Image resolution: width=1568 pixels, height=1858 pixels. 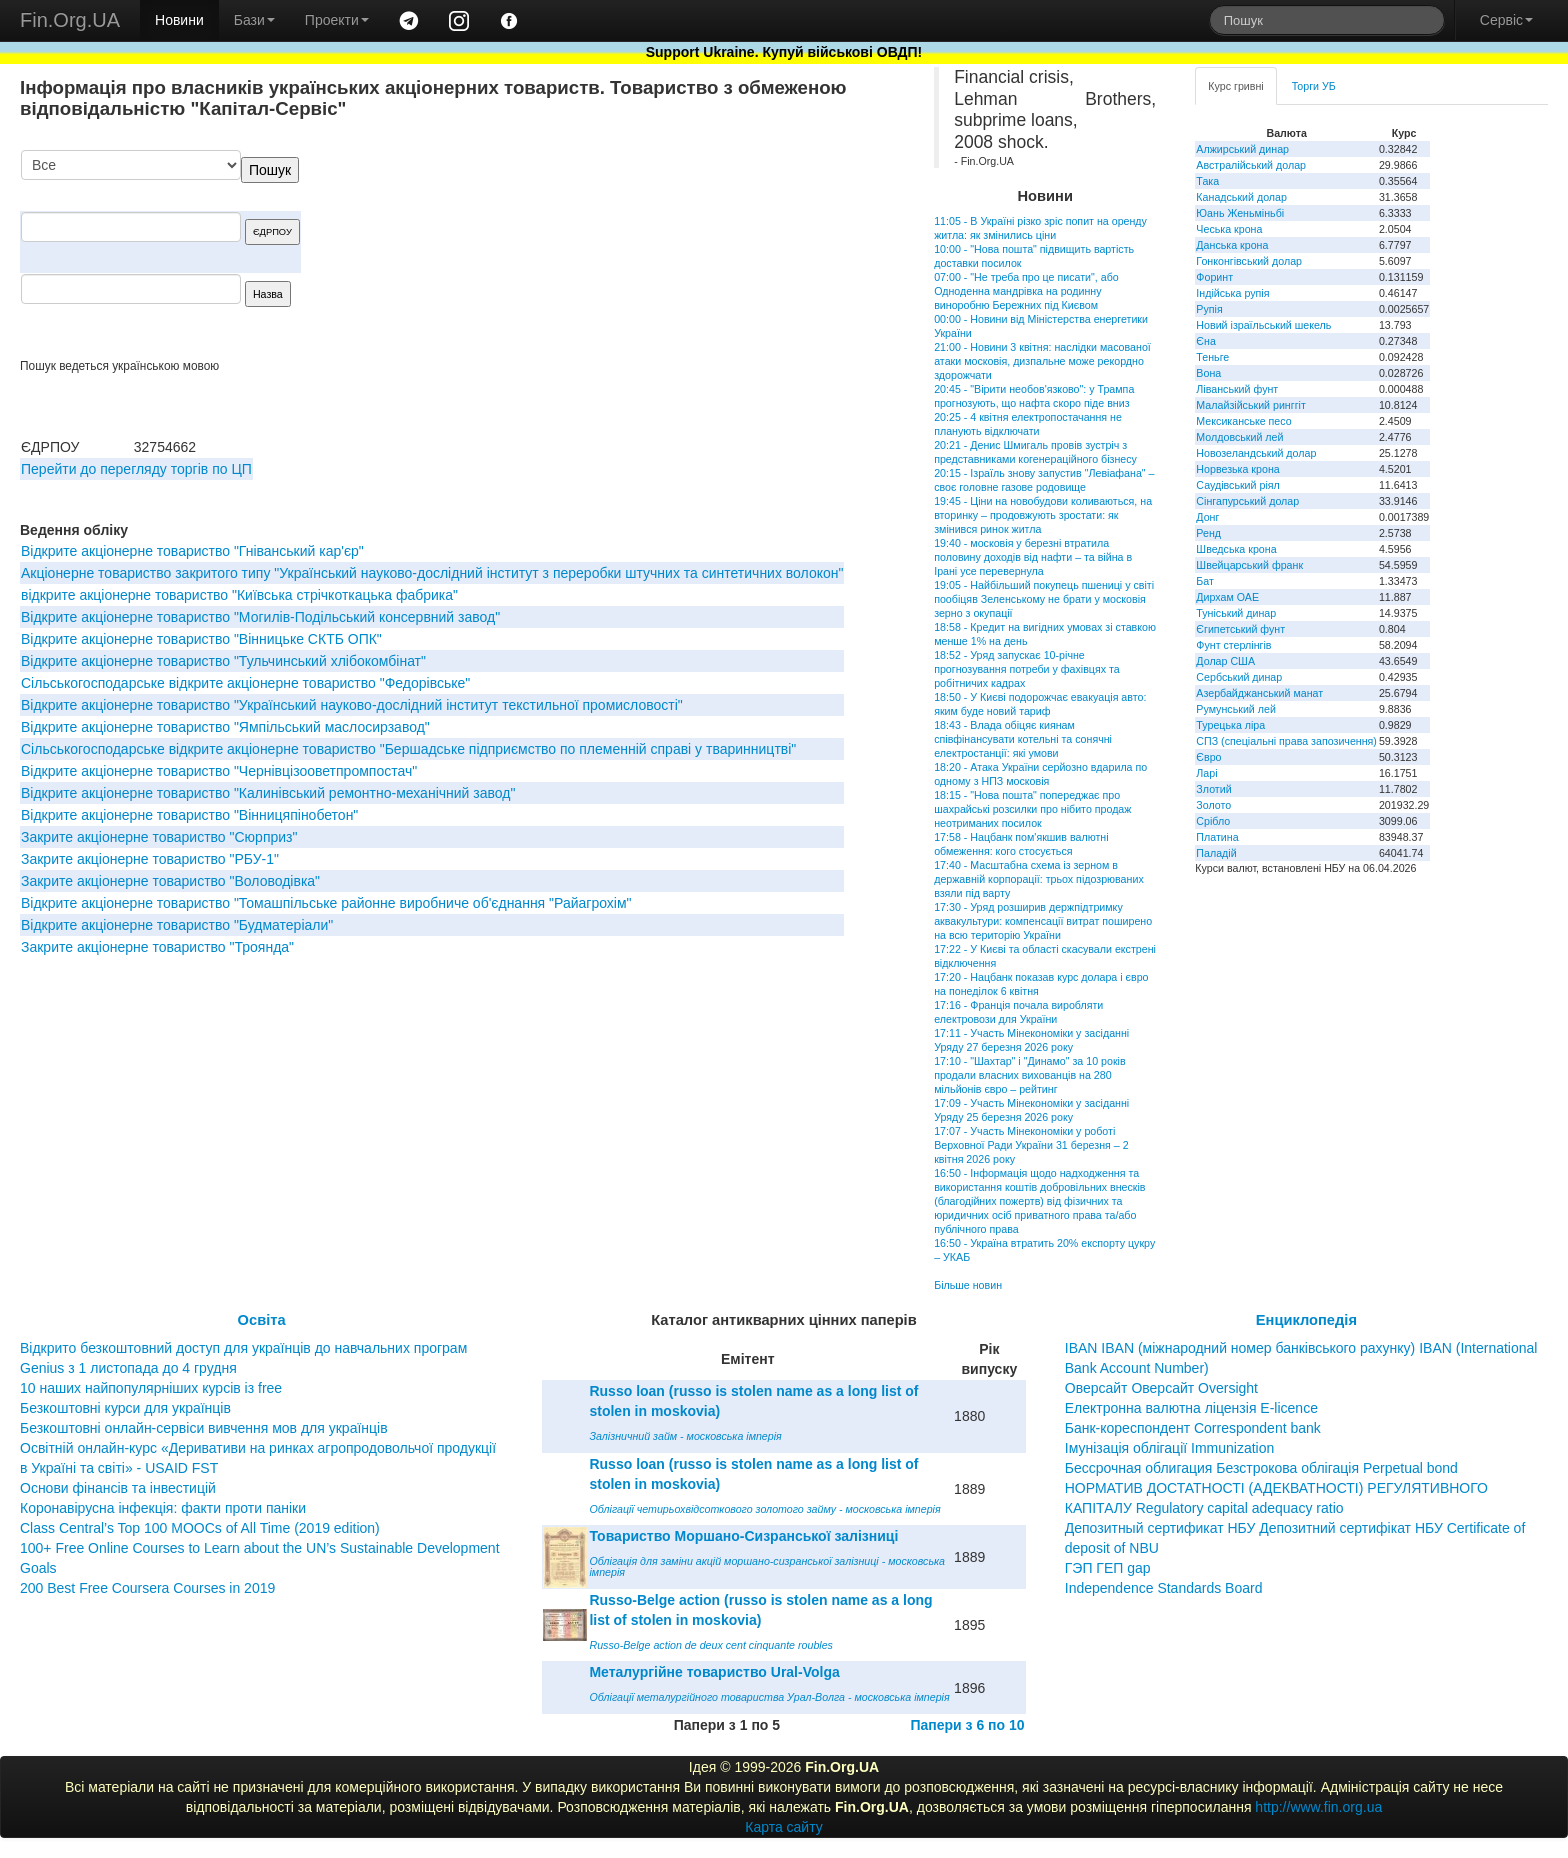 What do you see at coordinates (1232, 293) in the screenshot?
I see `Індійська рупія` at bounding box center [1232, 293].